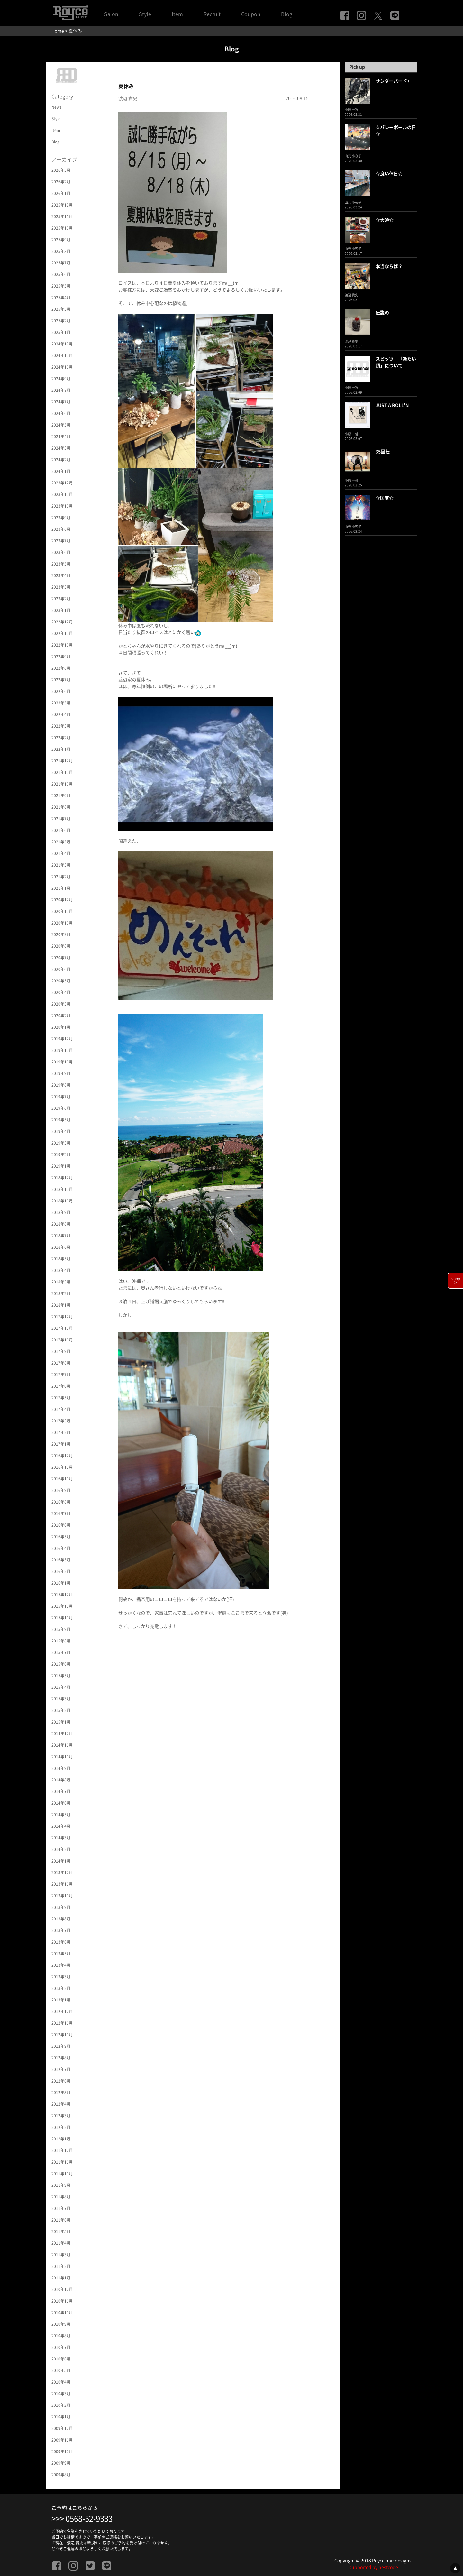 The width and height of the screenshot is (463, 2576). Describe the element at coordinates (60, 865) in the screenshot. I see `2021年3月` at that location.